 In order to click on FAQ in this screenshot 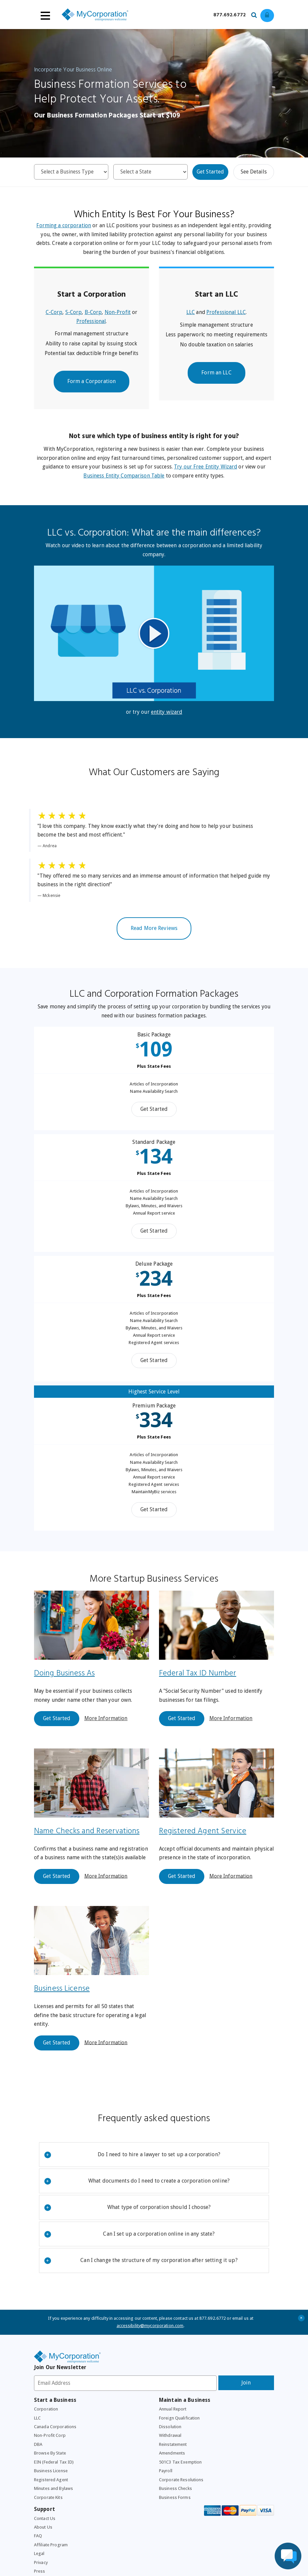, I will do `click(38, 2556)`.